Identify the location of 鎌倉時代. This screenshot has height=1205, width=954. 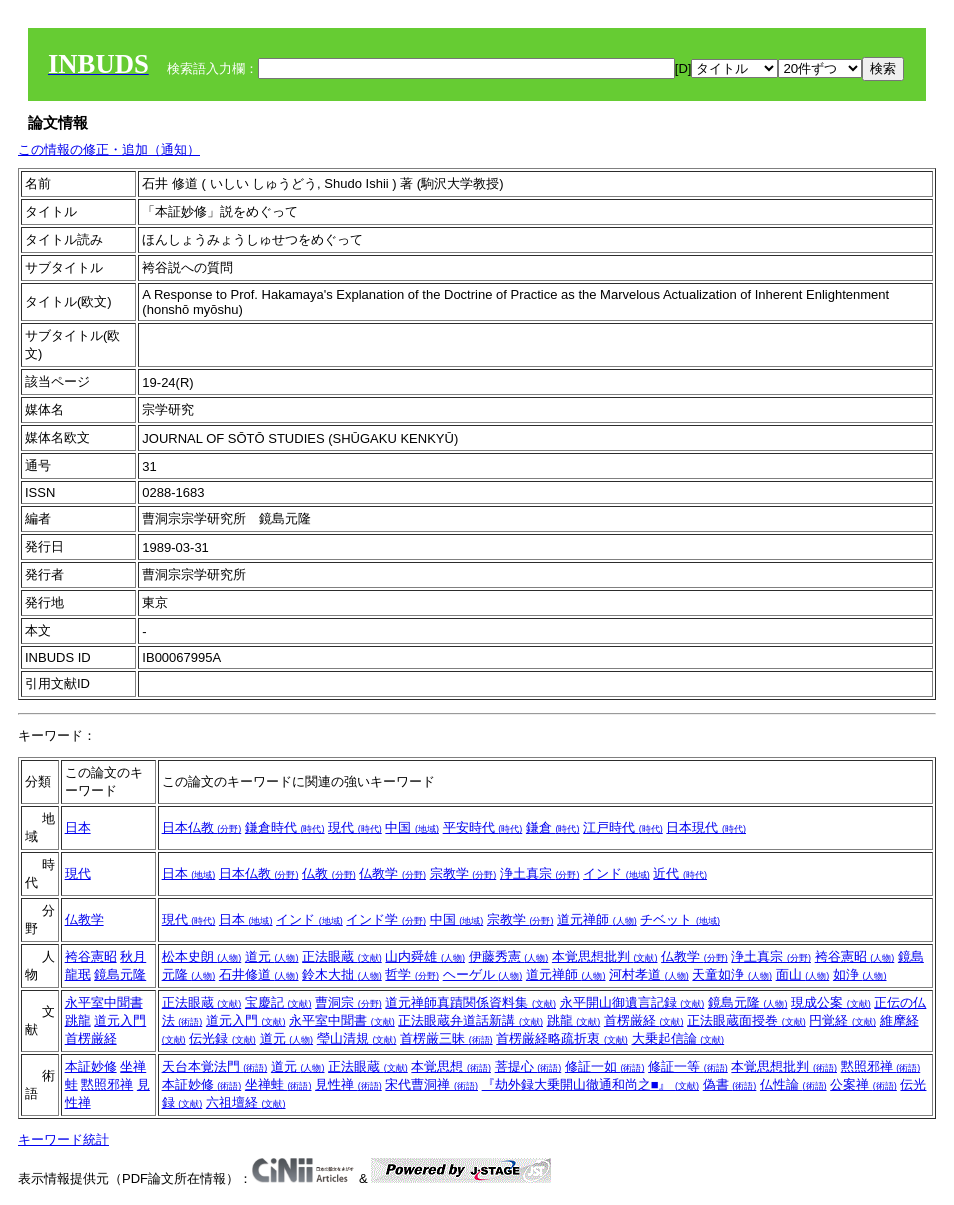
(285, 827).